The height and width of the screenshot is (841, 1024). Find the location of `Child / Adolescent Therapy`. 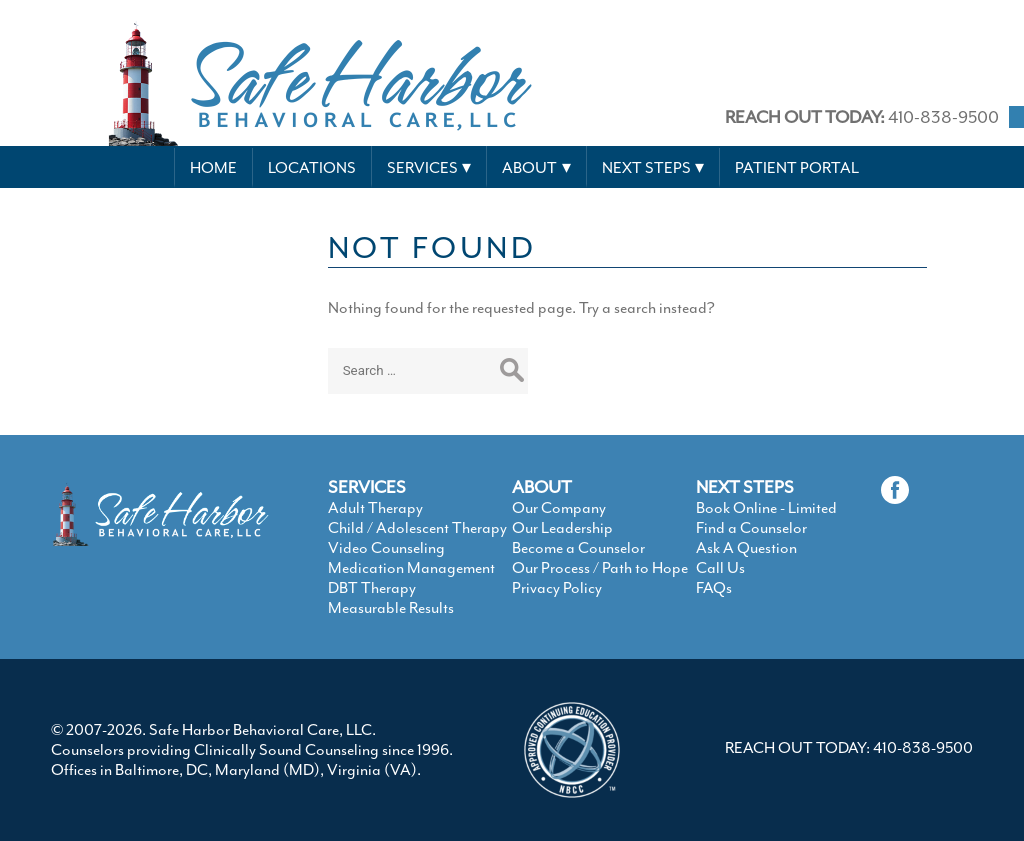

Child / Adolescent Therapy is located at coordinates (417, 528).